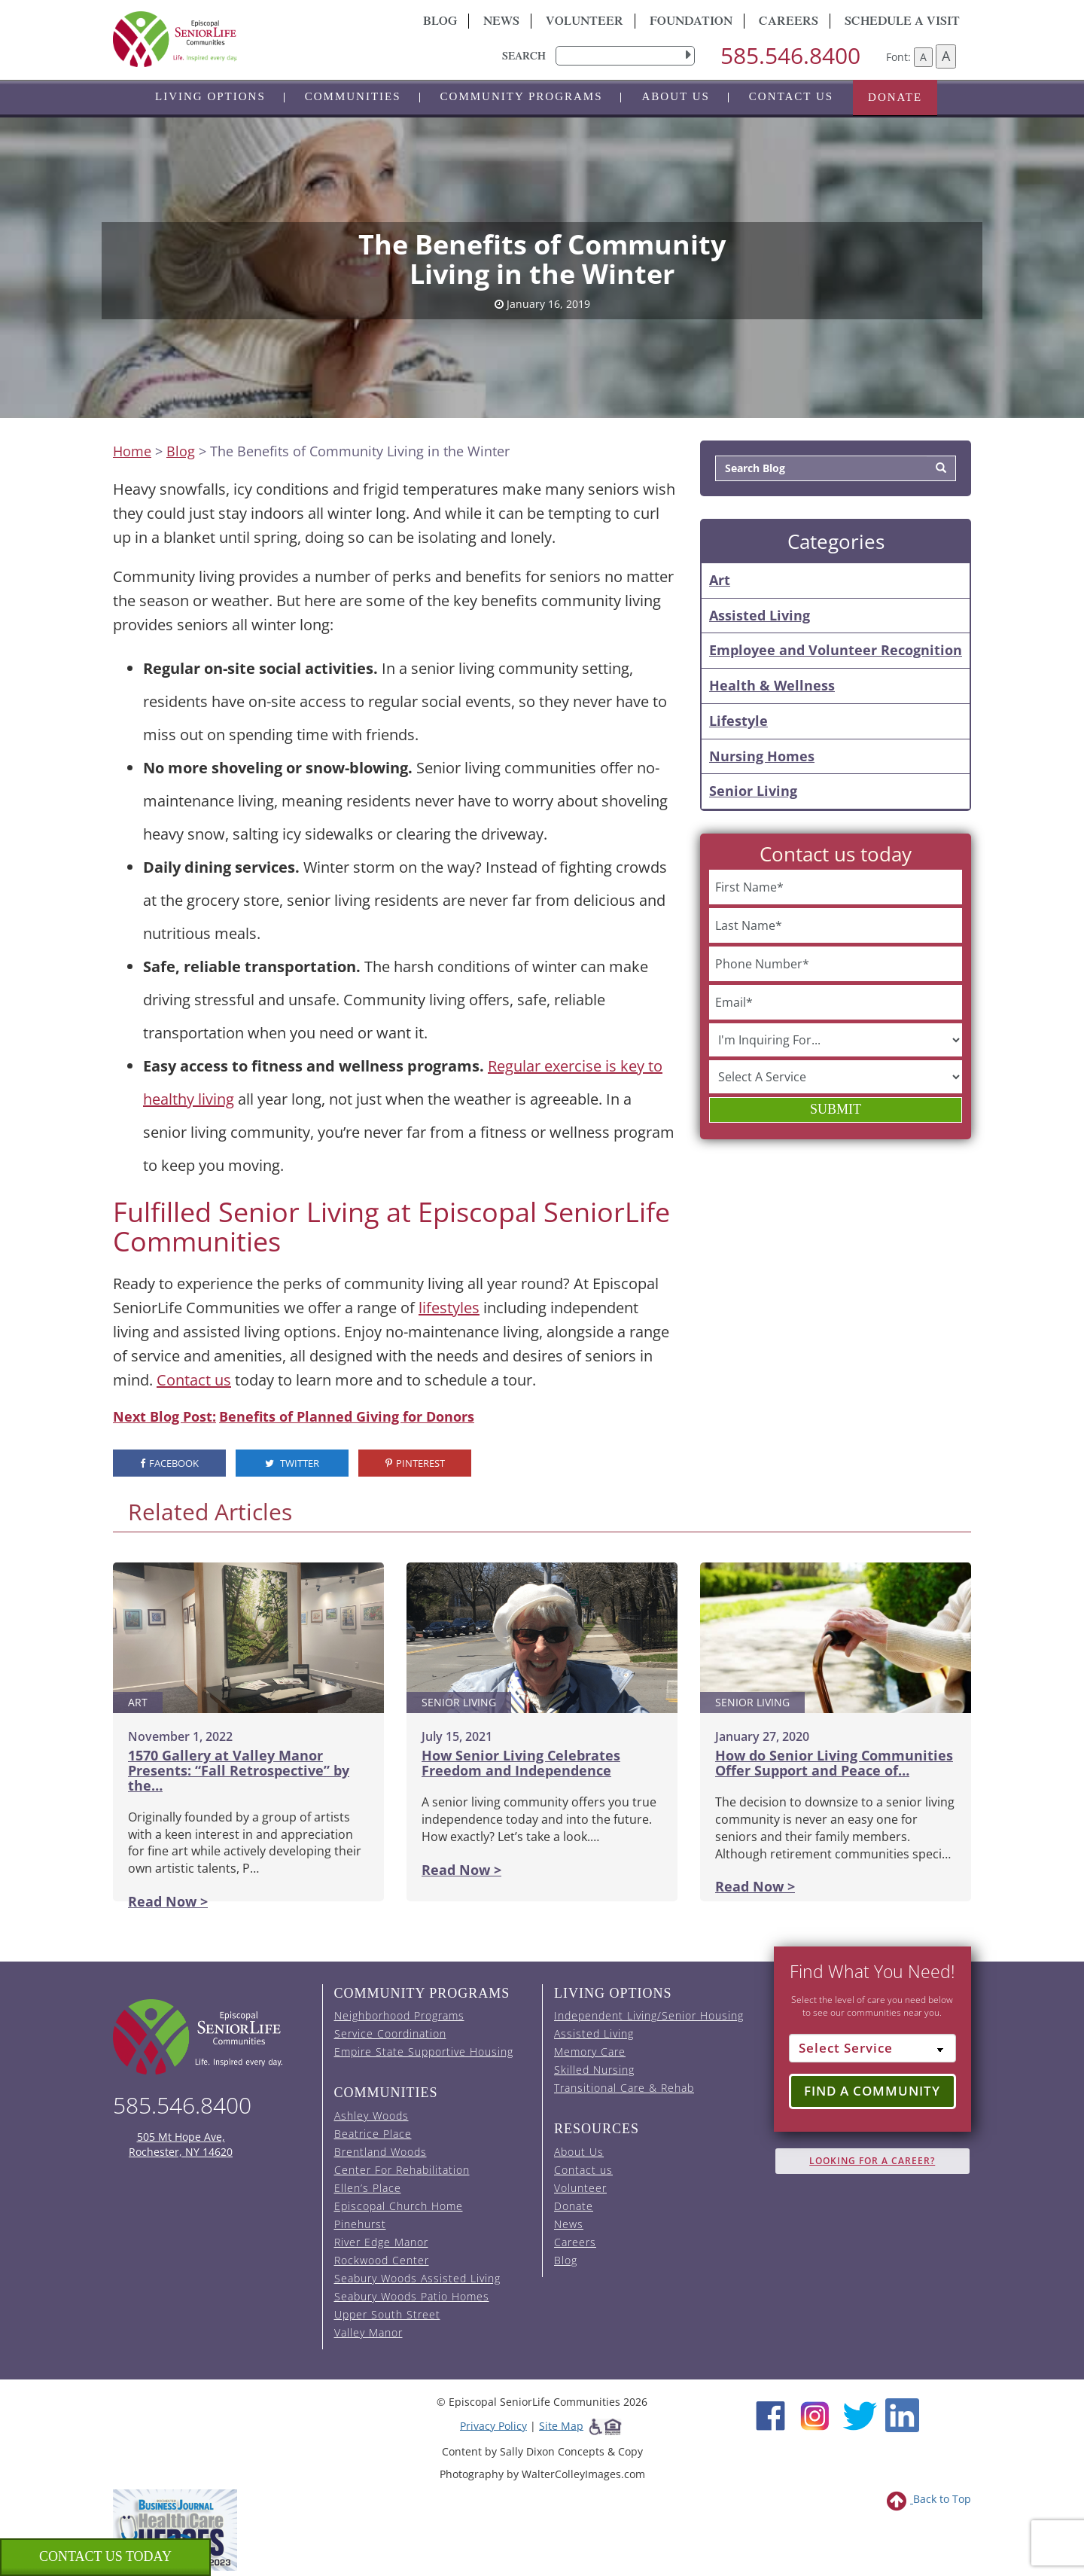 This screenshot has width=1084, height=2576. I want to click on Living Options, so click(210, 96).